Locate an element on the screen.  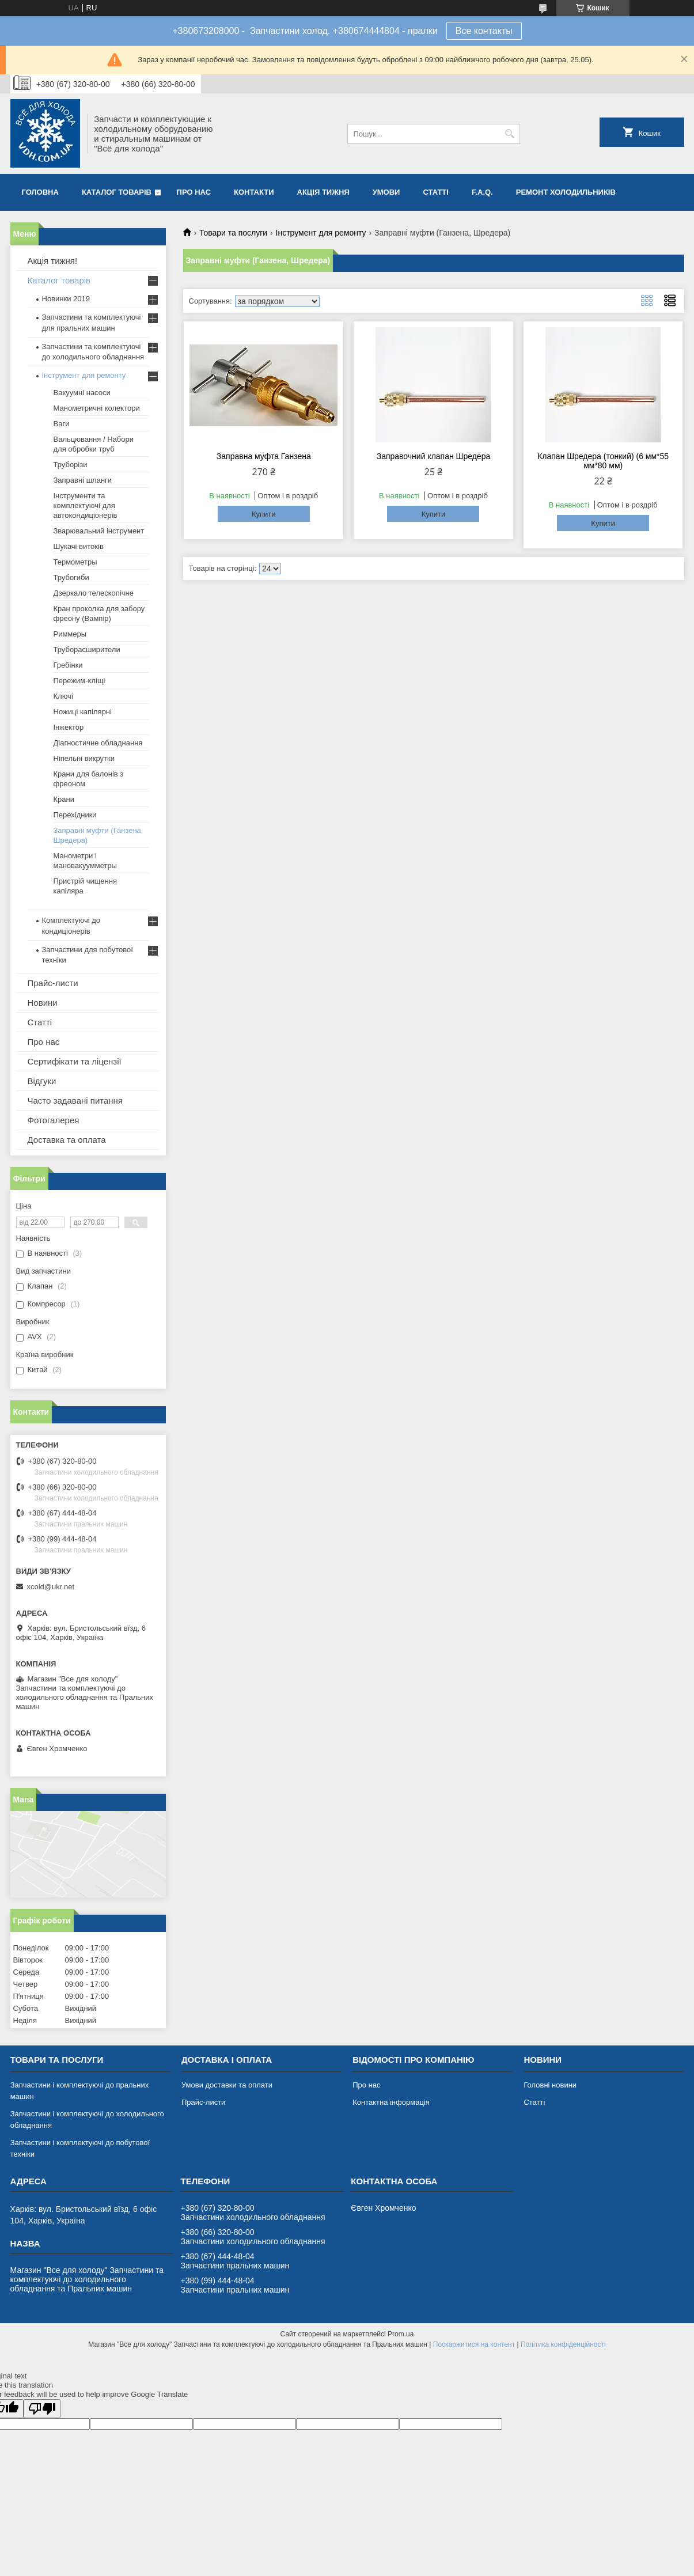
Доставка та оплата is located at coordinates (67, 1140).